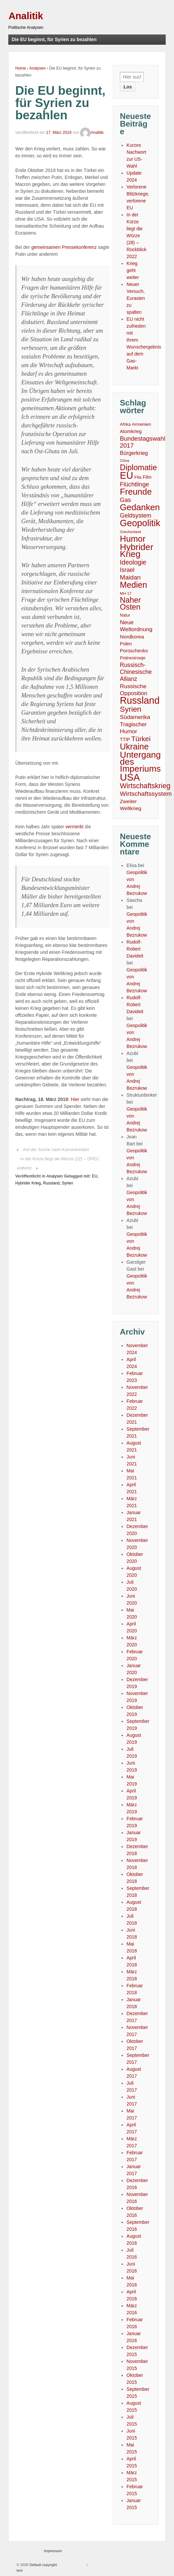  What do you see at coordinates (140, 761) in the screenshot?
I see `Untergang des Imperiums [Untergang des Imperiums (104 Einträge)]` at bounding box center [140, 761].